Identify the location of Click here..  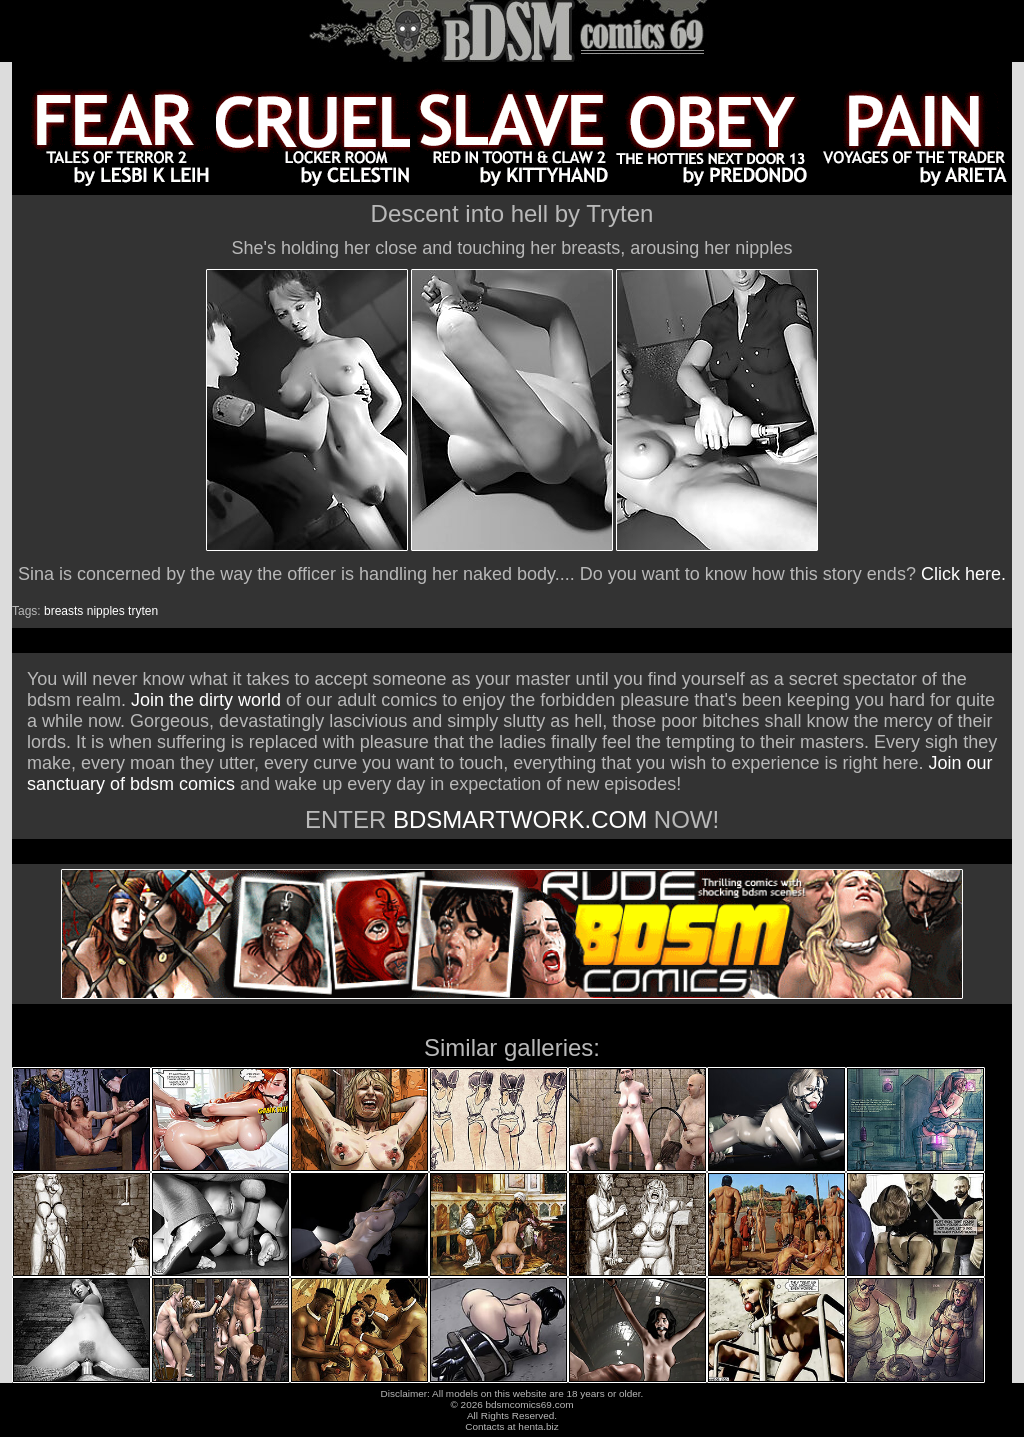
(963, 574).